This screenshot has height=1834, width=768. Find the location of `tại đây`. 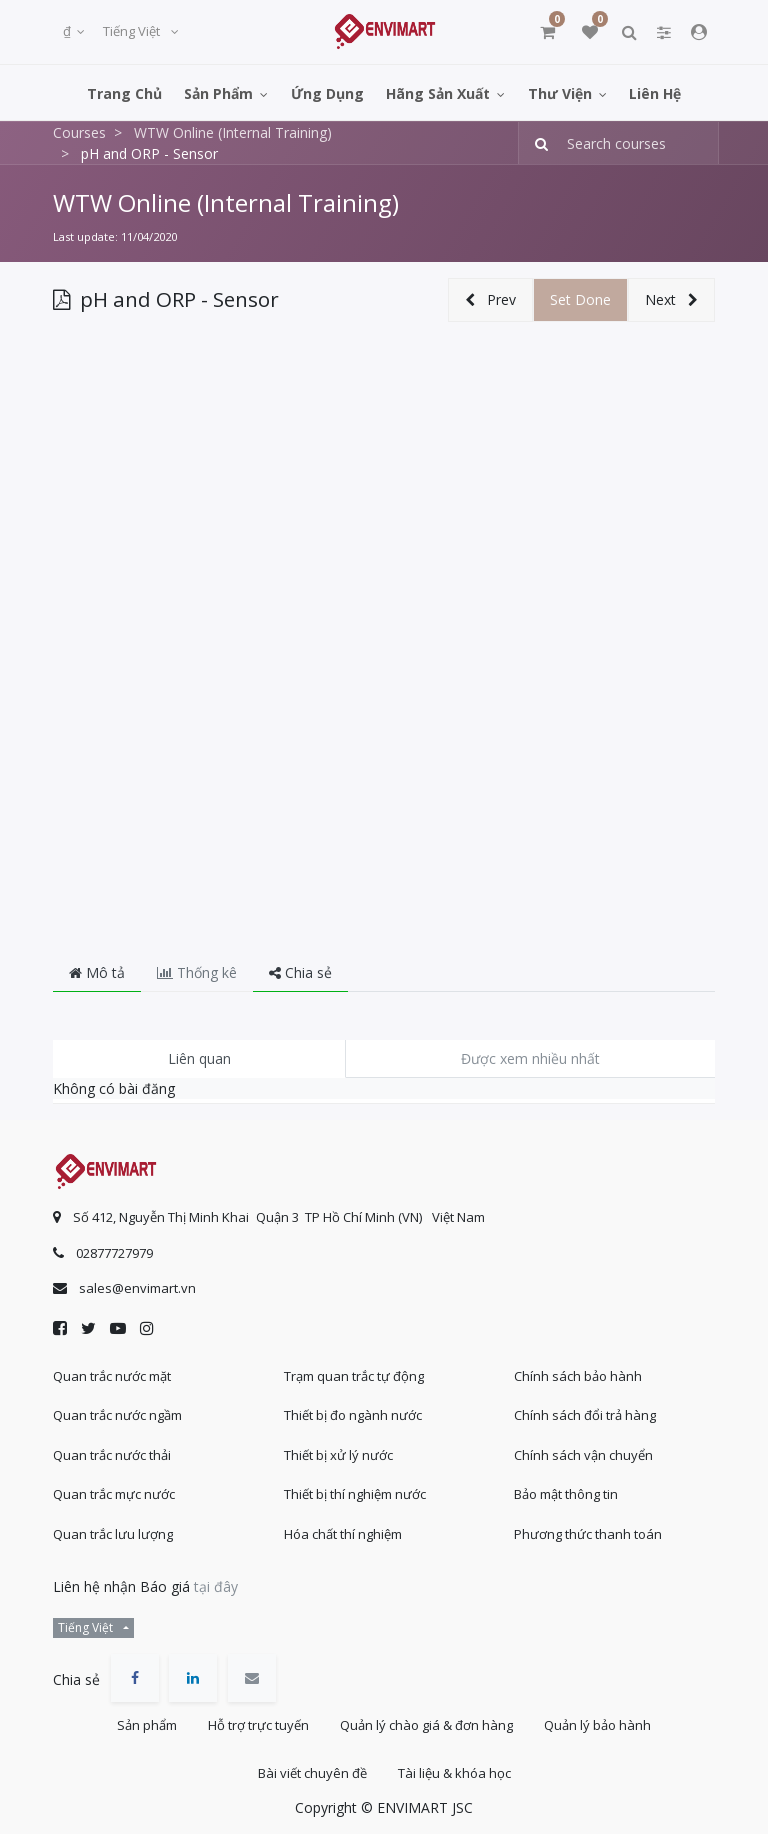

tại đây is located at coordinates (216, 1586).